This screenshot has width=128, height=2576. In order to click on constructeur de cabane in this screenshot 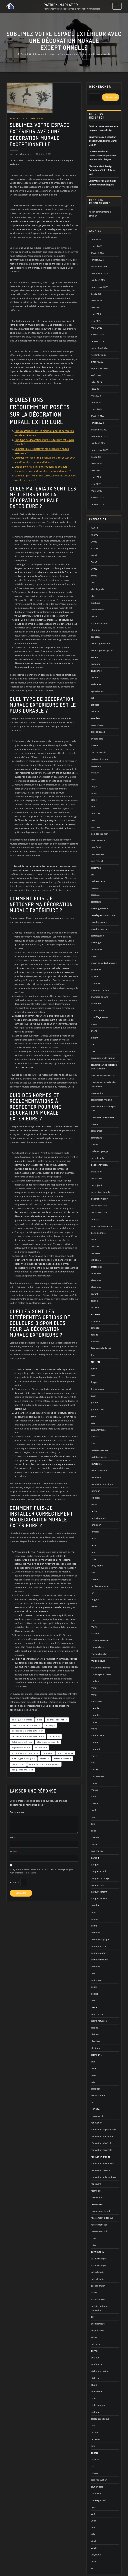, I will do `click(103, 1044)`.